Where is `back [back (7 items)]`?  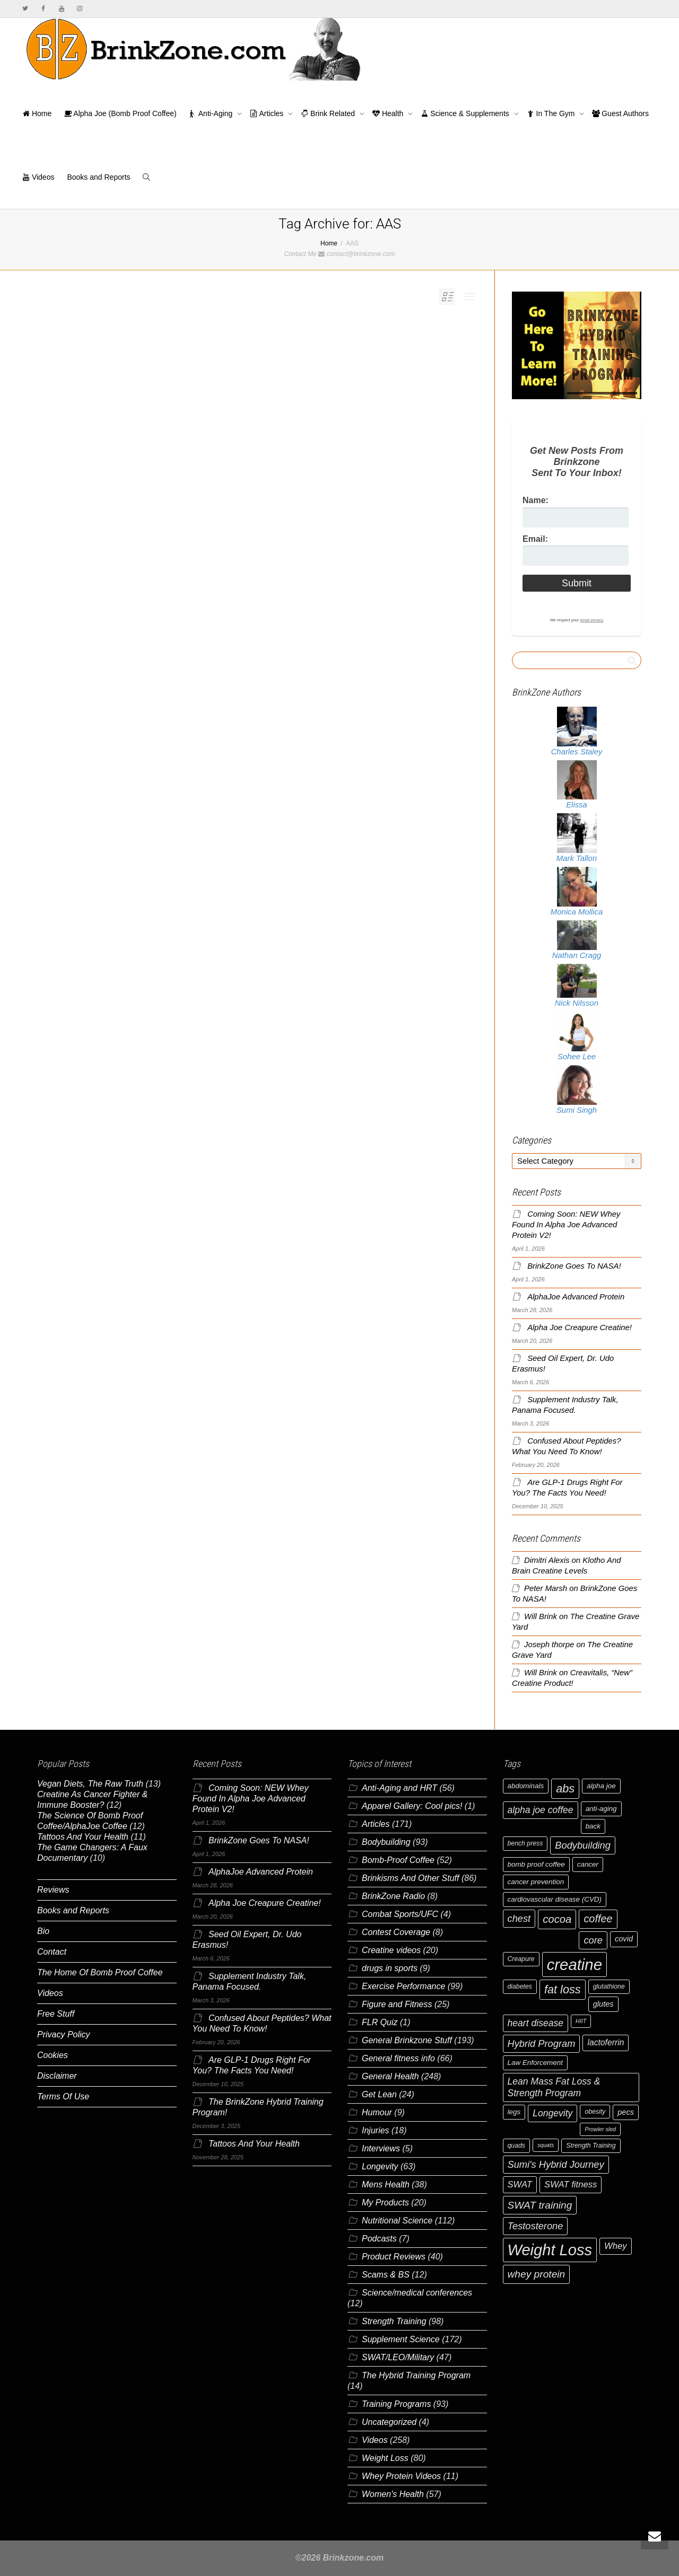
back [back (7 items)] is located at coordinates (593, 1826).